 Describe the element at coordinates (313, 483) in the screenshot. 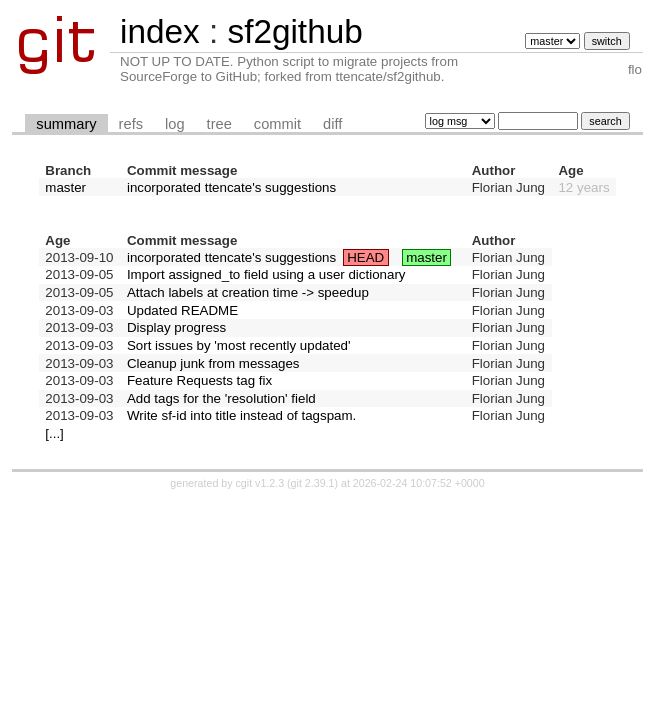

I see `git 2.39.1` at that location.